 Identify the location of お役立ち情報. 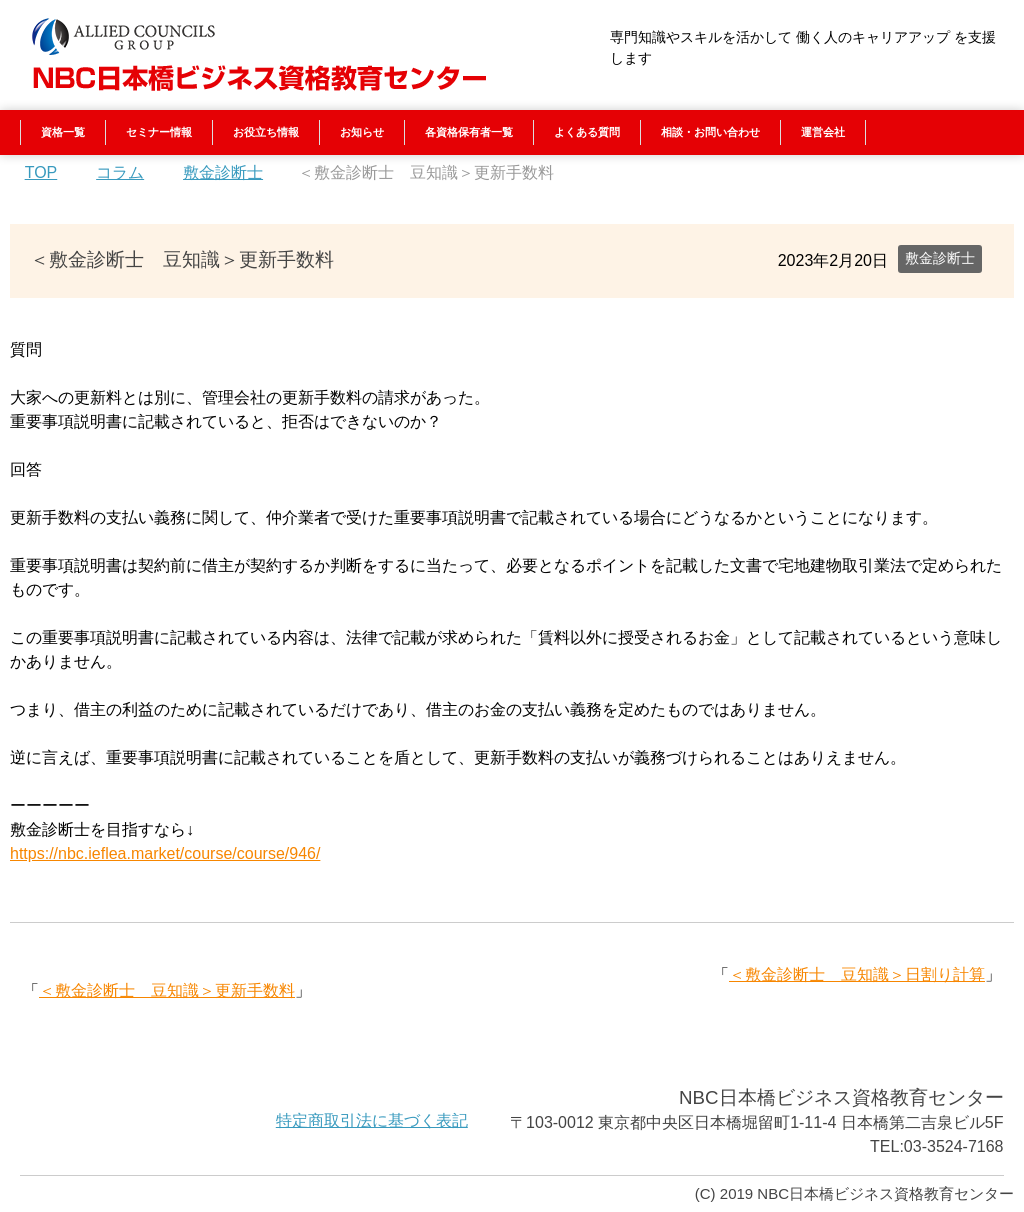
(266, 132).